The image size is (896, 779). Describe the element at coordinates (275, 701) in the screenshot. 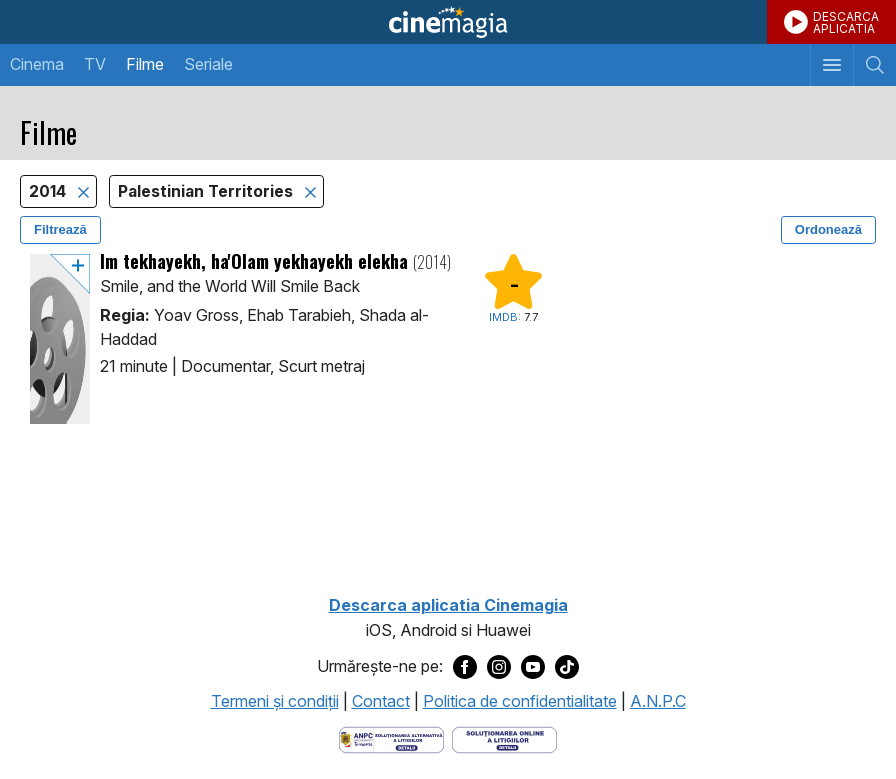

I see `Termeni şi condiţii` at that location.